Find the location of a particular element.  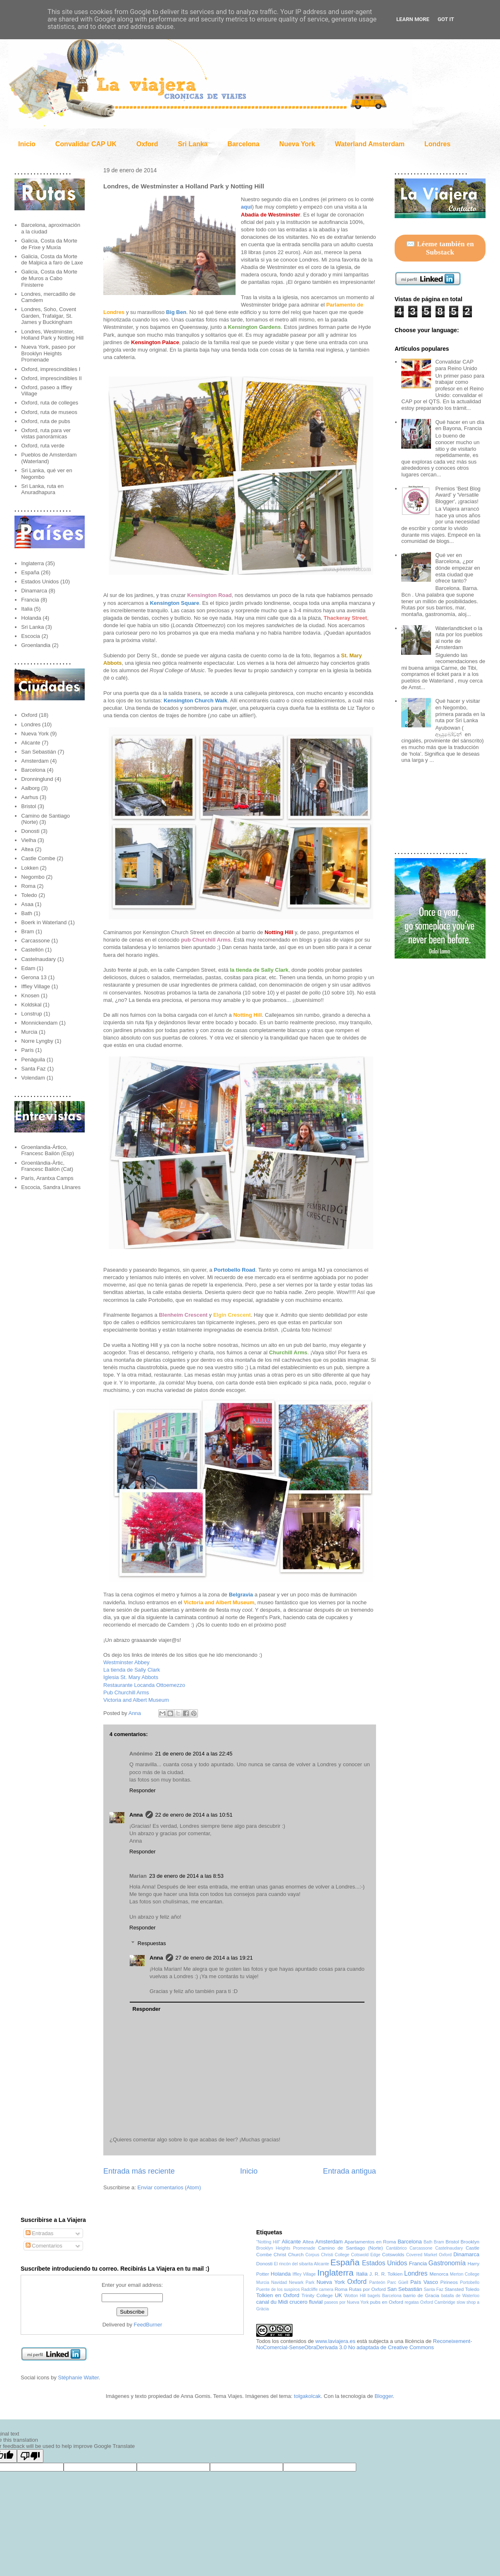

Oxford, ruta verde is located at coordinates (42, 445).